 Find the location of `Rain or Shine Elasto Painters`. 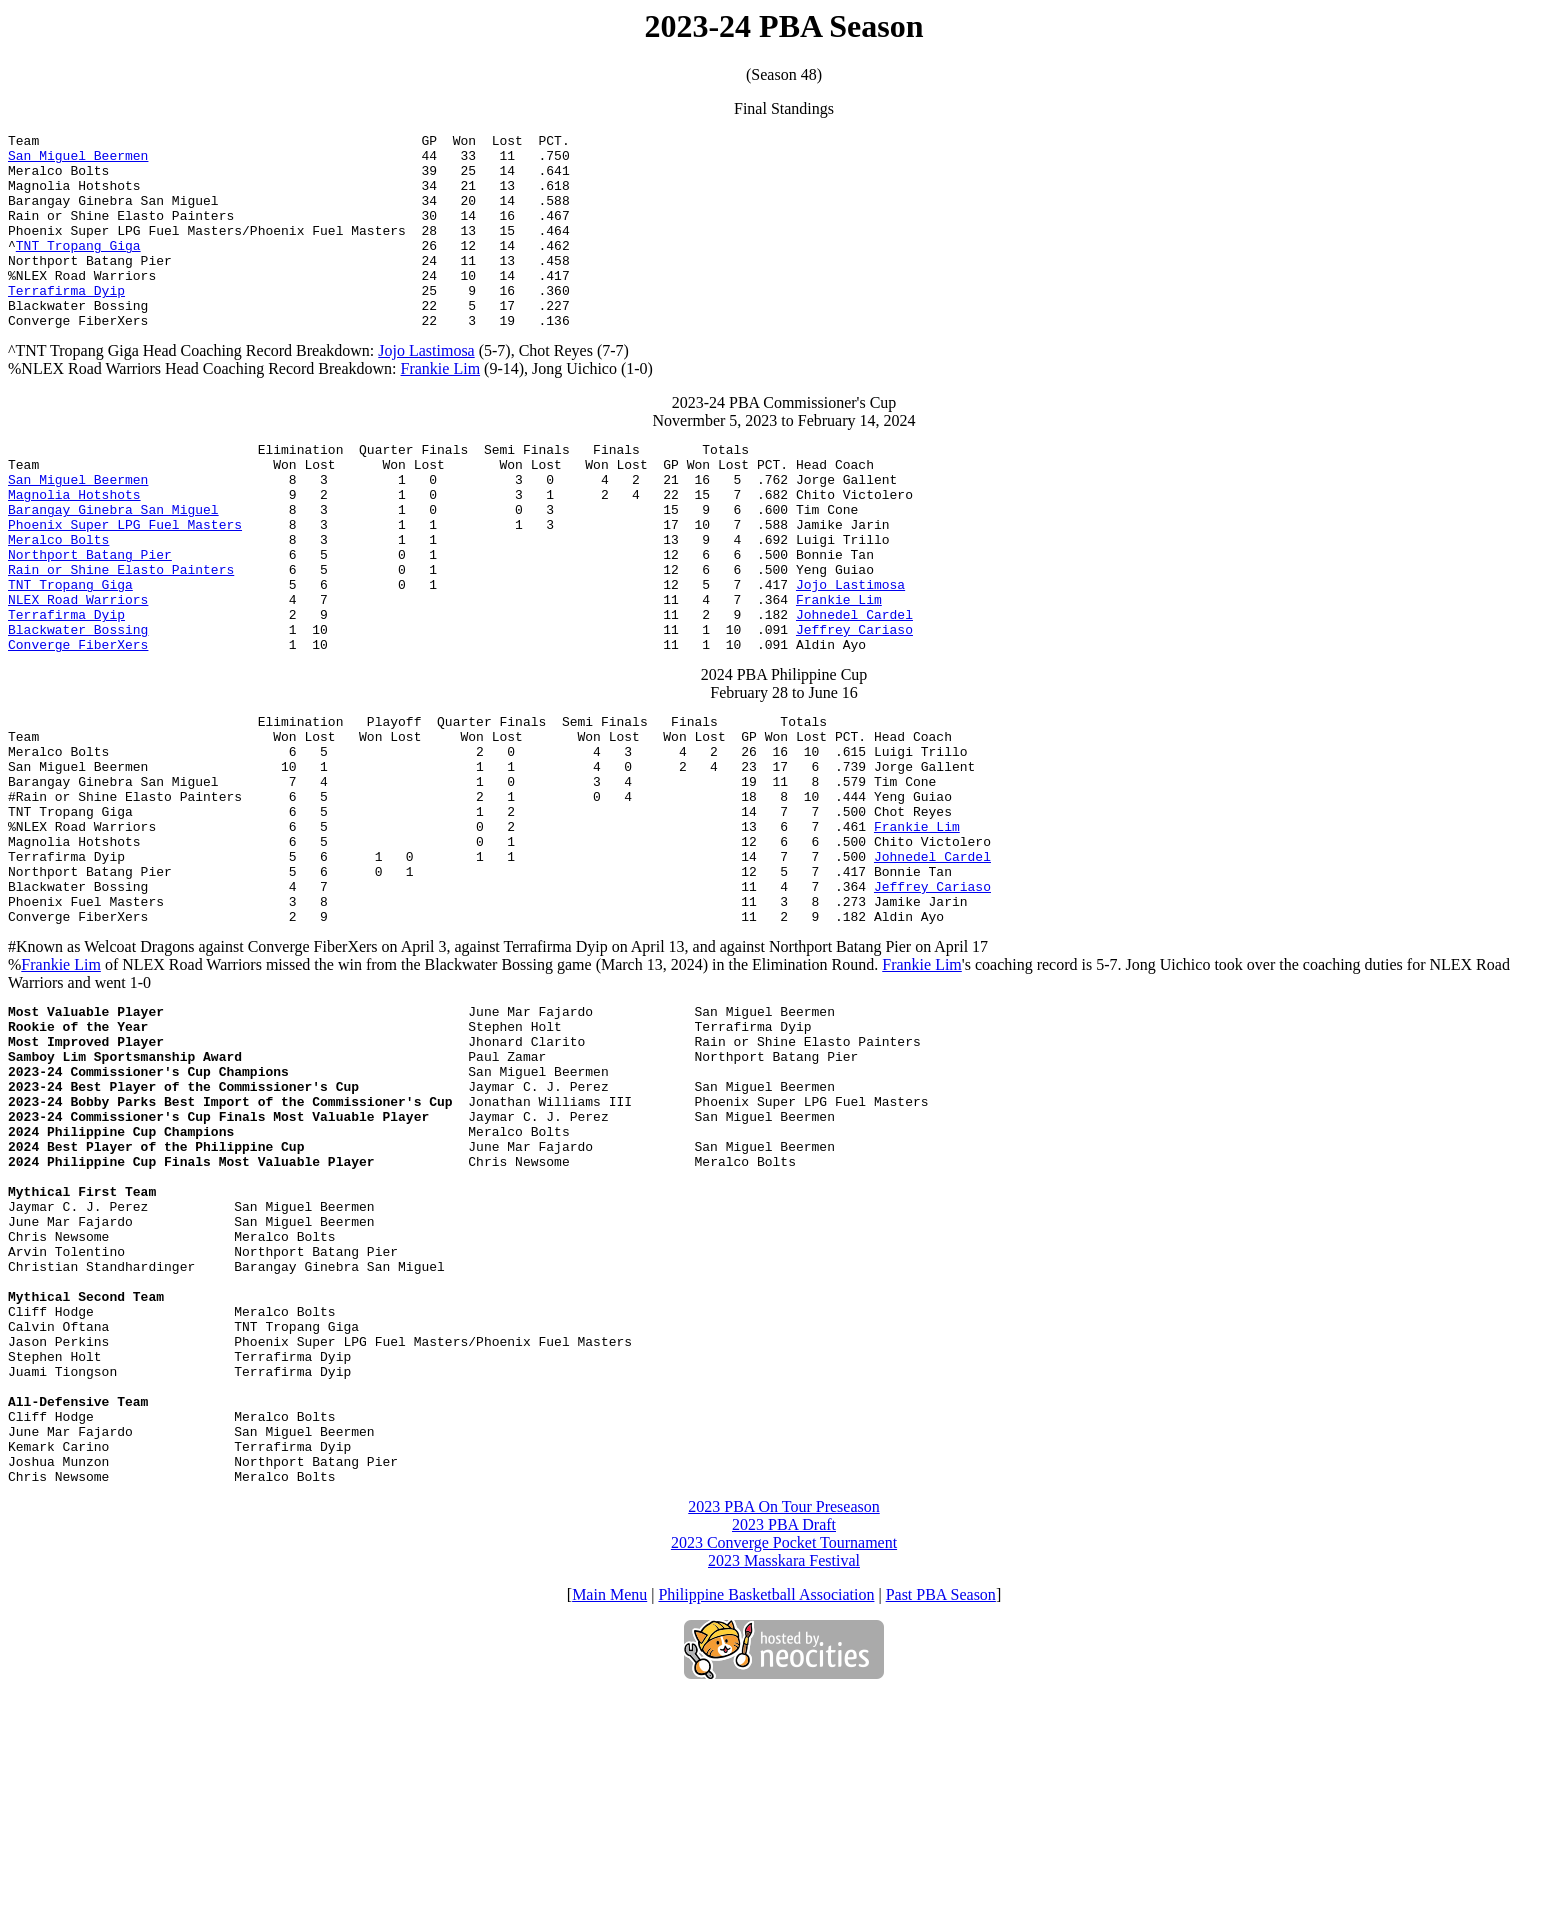

Rain or Shine Elasto Painters is located at coordinates (121, 635).